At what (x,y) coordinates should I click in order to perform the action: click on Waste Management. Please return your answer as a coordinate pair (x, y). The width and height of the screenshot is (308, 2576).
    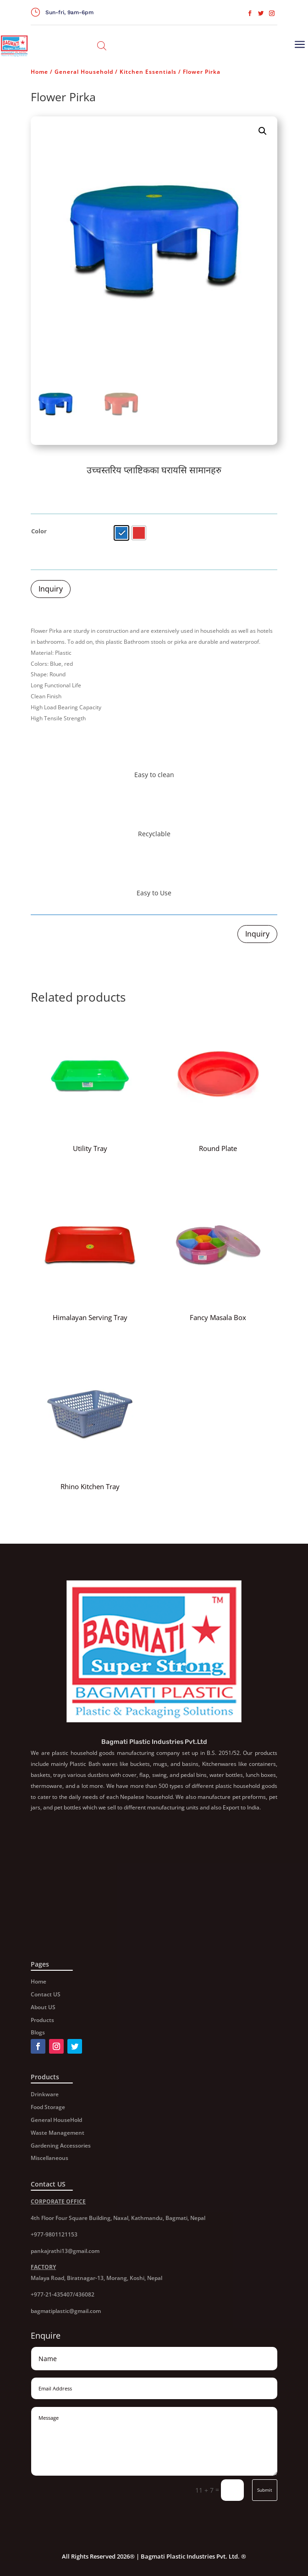
    Looking at the image, I should click on (57, 2133).